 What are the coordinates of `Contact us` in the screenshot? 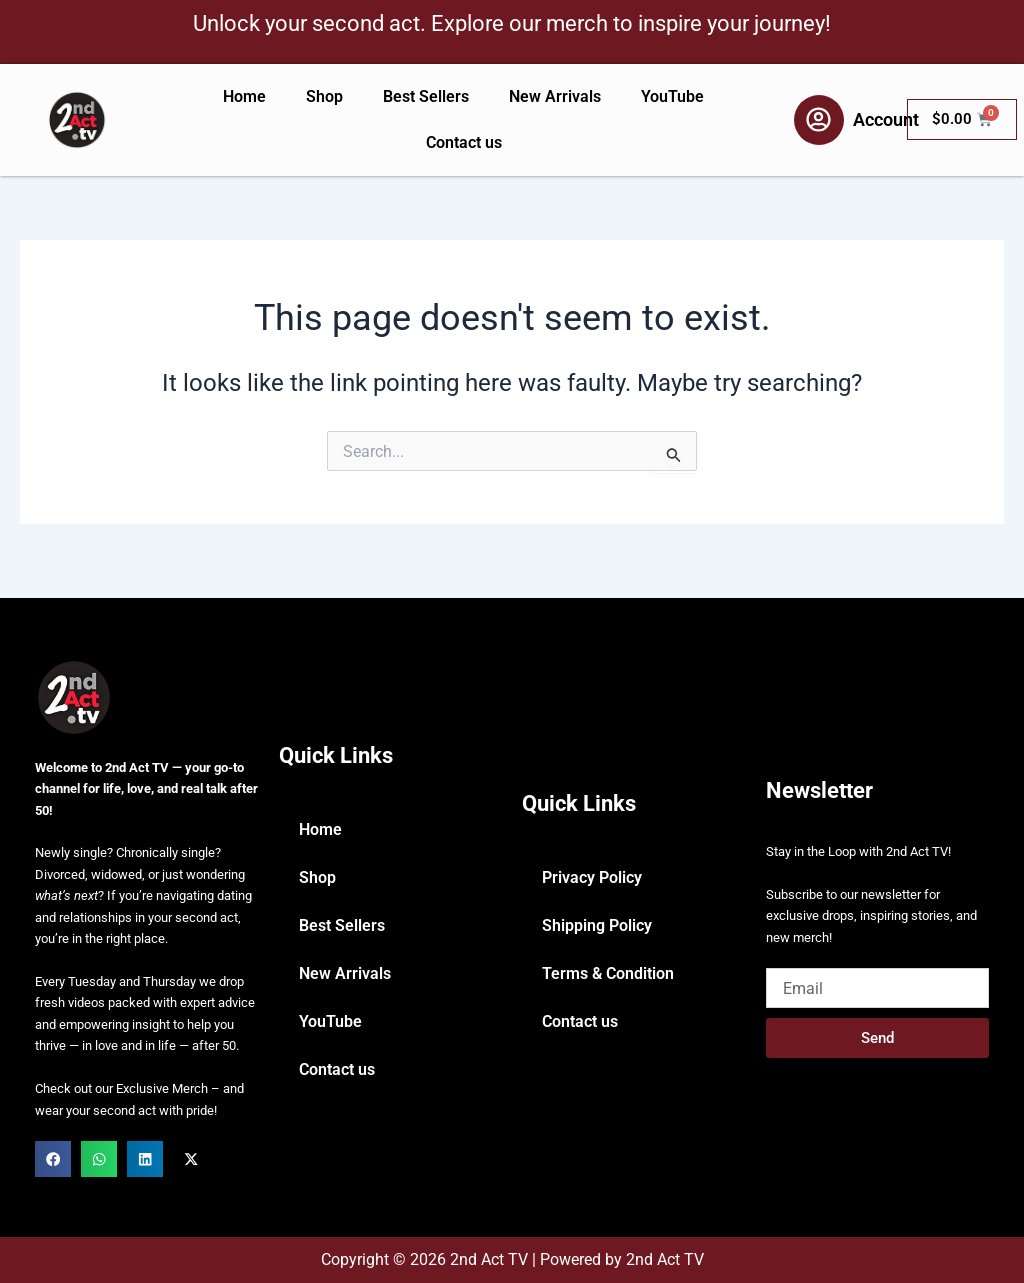 It's located at (464, 142).